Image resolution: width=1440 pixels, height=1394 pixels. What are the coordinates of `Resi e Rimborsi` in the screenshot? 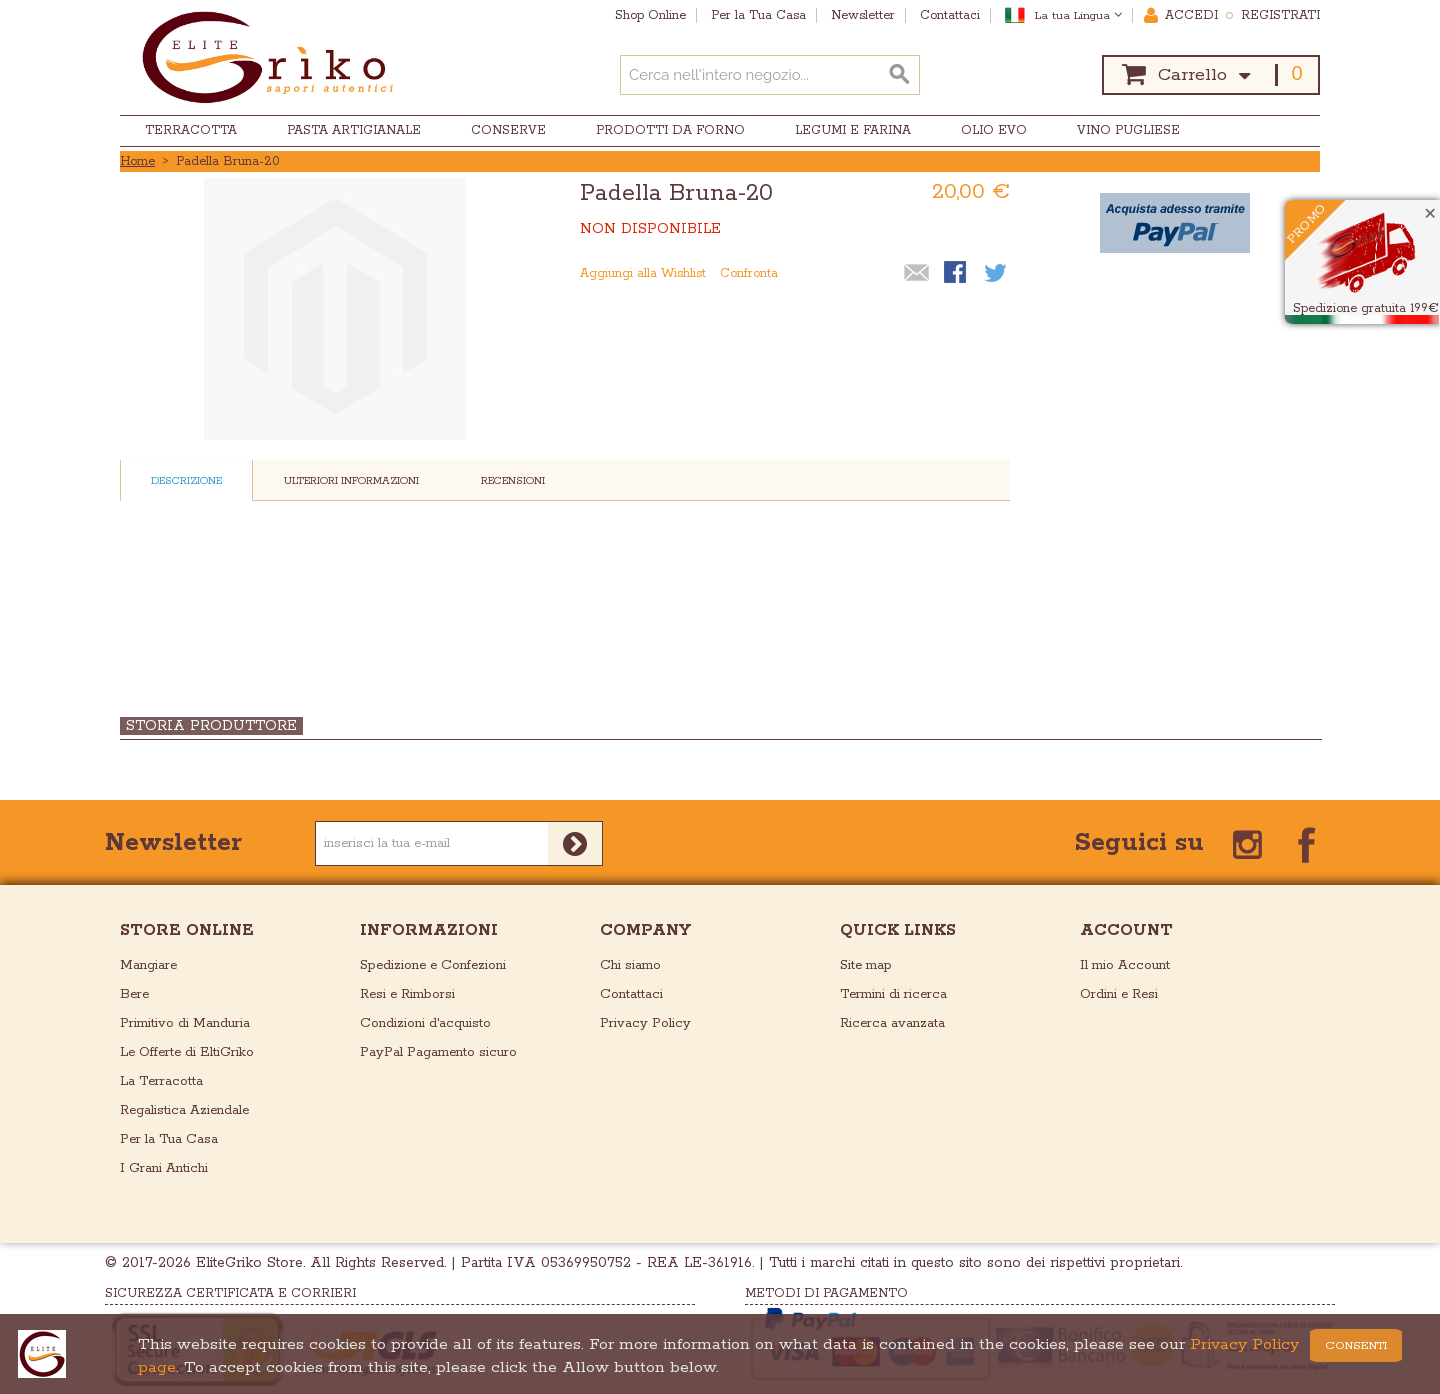 It's located at (407, 994).